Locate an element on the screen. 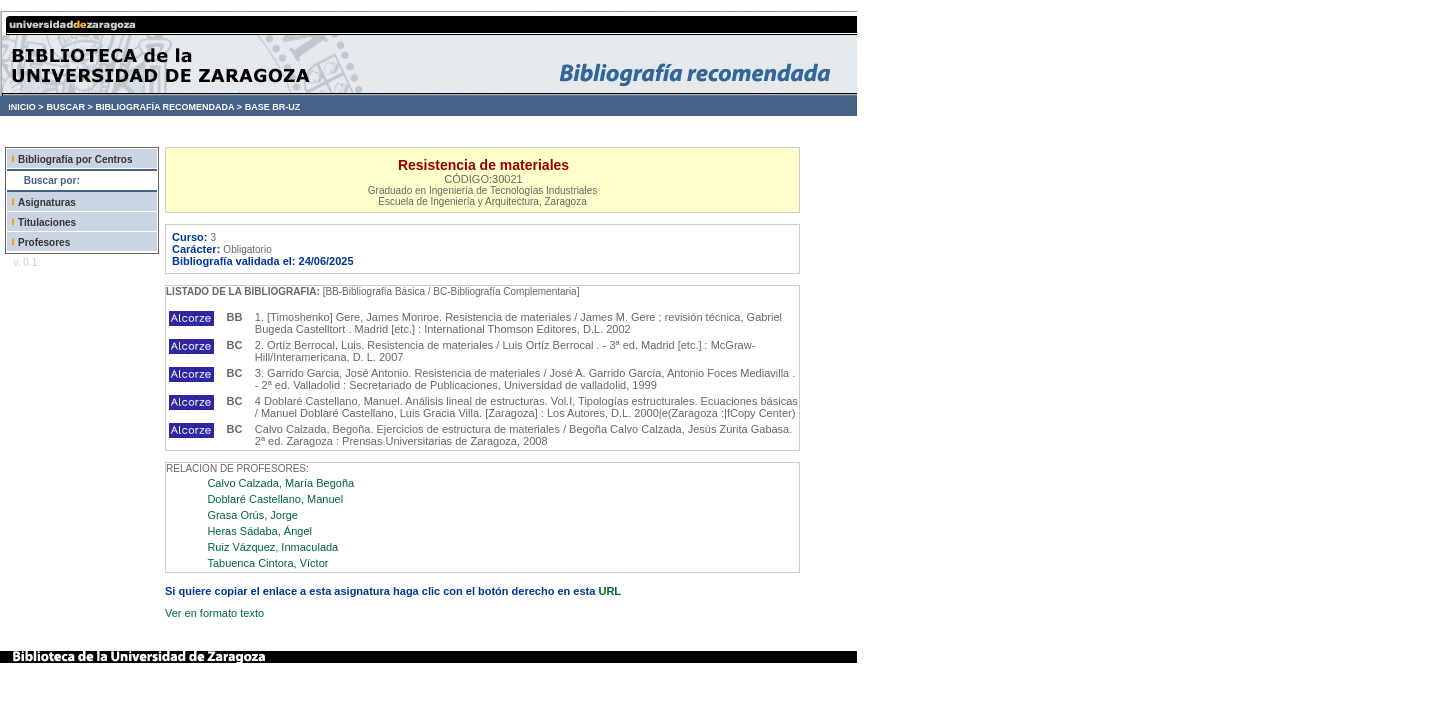 The width and height of the screenshot is (1440, 720). Asignaturas is located at coordinates (47, 202).